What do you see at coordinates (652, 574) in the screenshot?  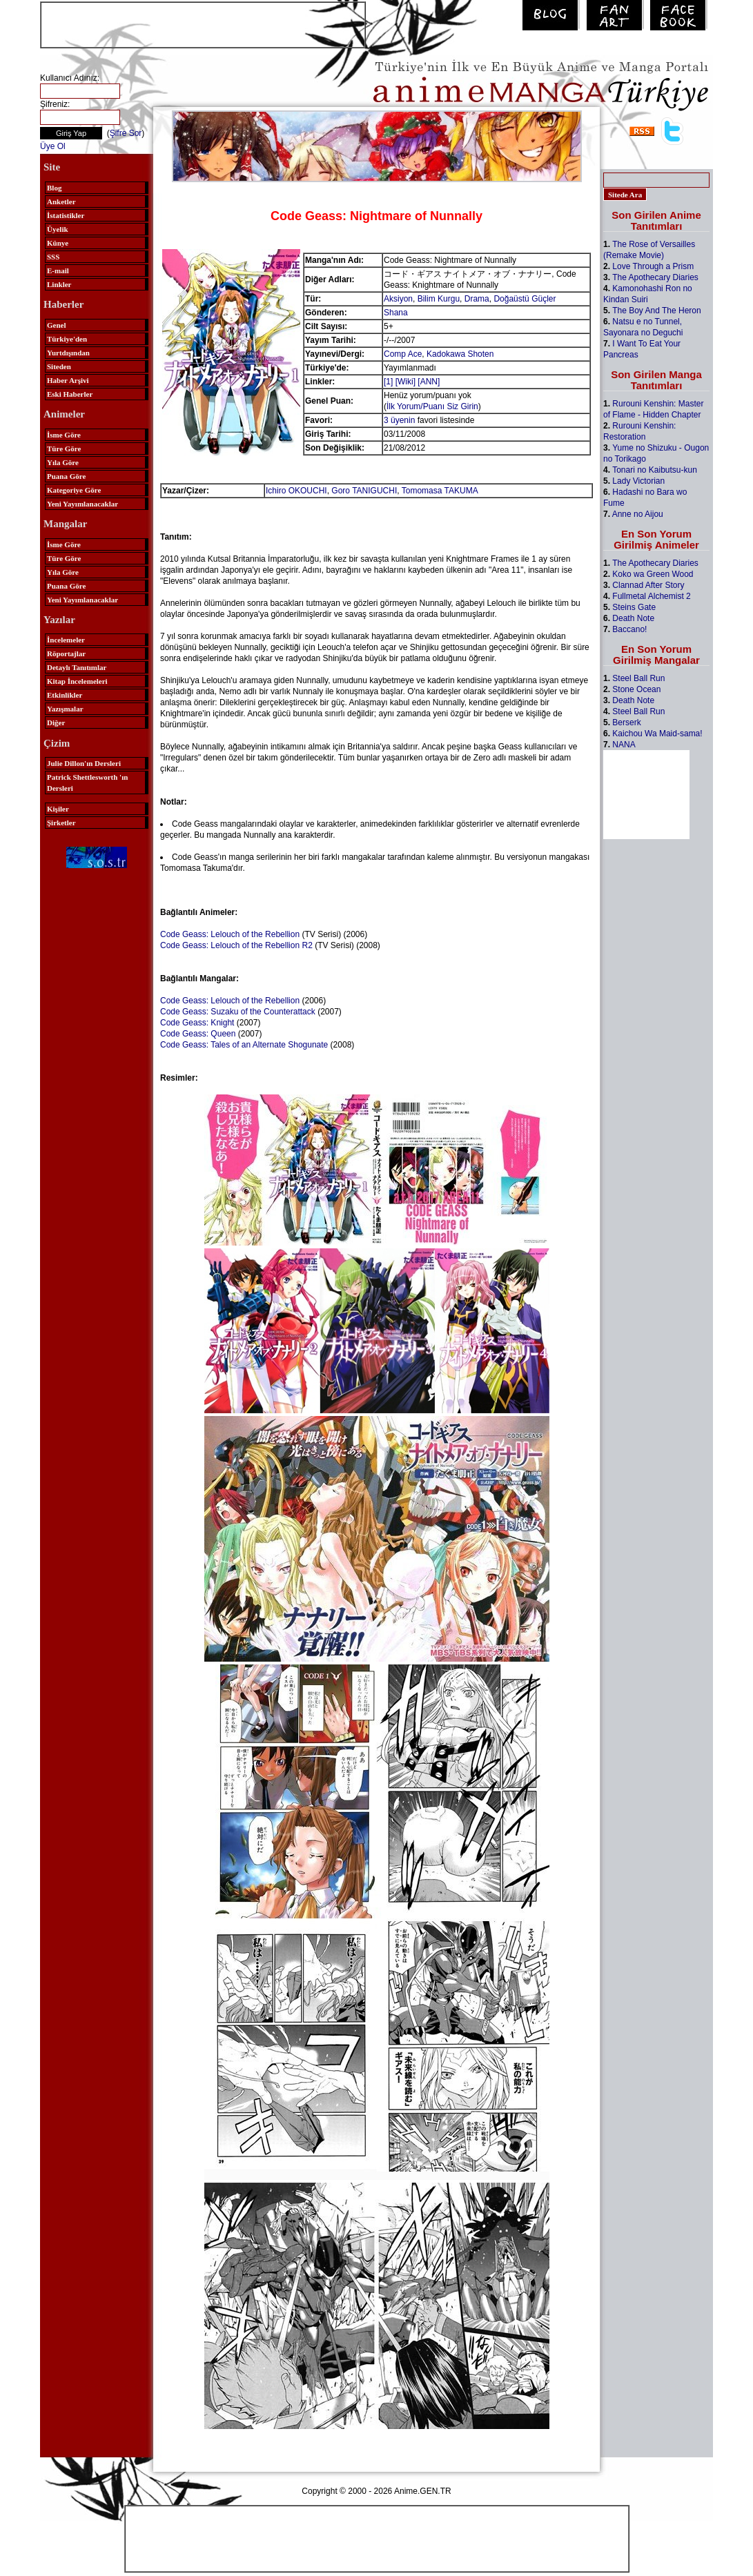 I see `Koko wa Green Wood` at bounding box center [652, 574].